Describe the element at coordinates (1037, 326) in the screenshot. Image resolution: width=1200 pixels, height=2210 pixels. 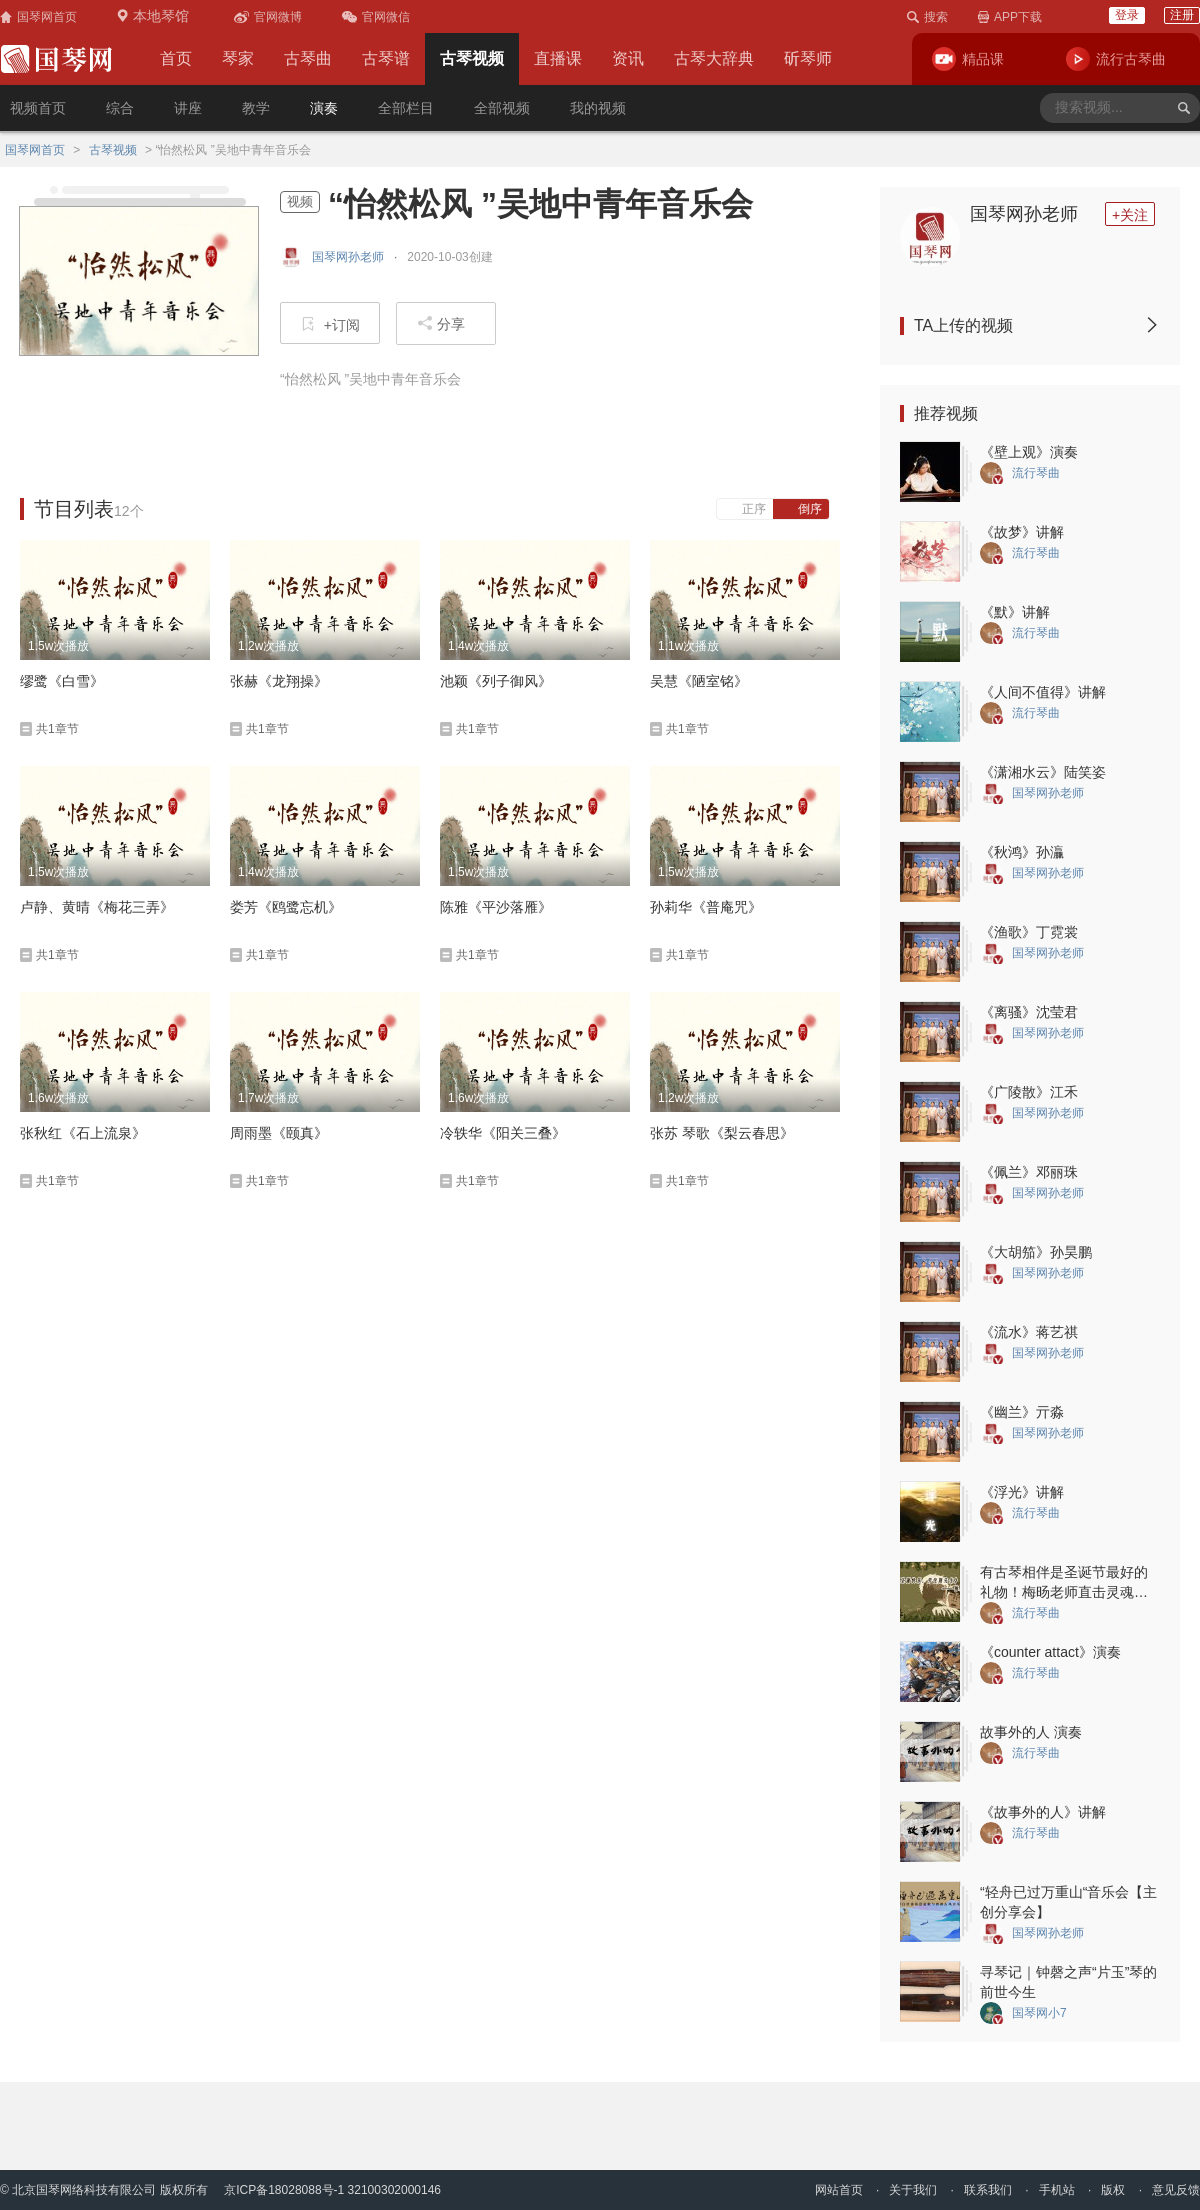
I see `TA上传的视频` at that location.